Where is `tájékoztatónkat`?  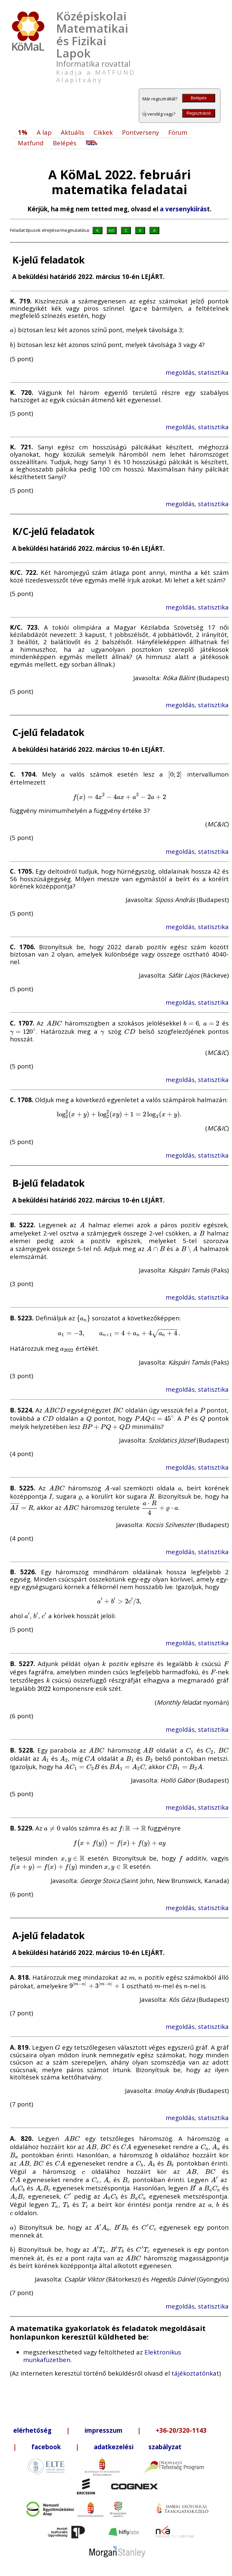
tájékoztatónkat is located at coordinates (195, 2373).